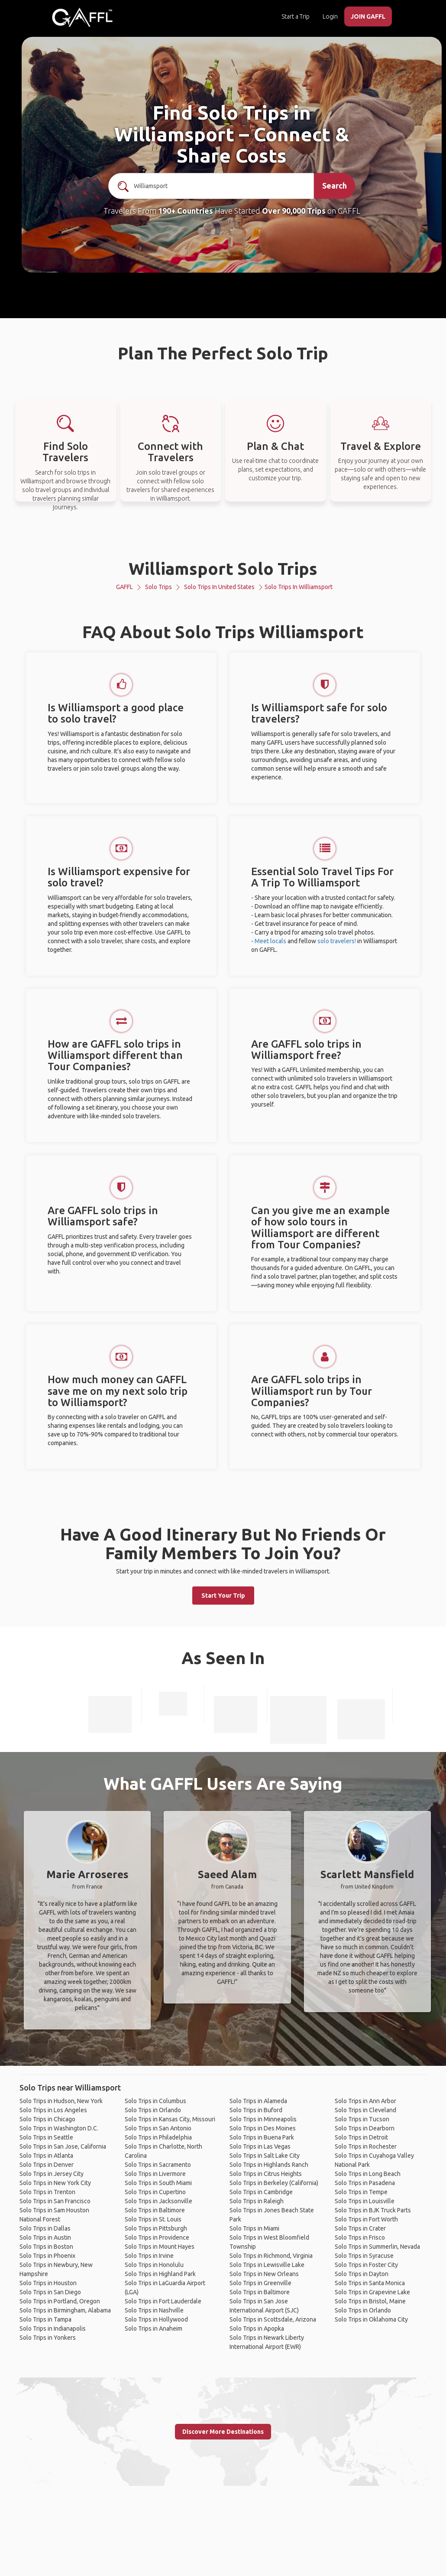 This screenshot has height=2576, width=446. What do you see at coordinates (155, 2100) in the screenshot?
I see `Solo Trips in Columbus` at bounding box center [155, 2100].